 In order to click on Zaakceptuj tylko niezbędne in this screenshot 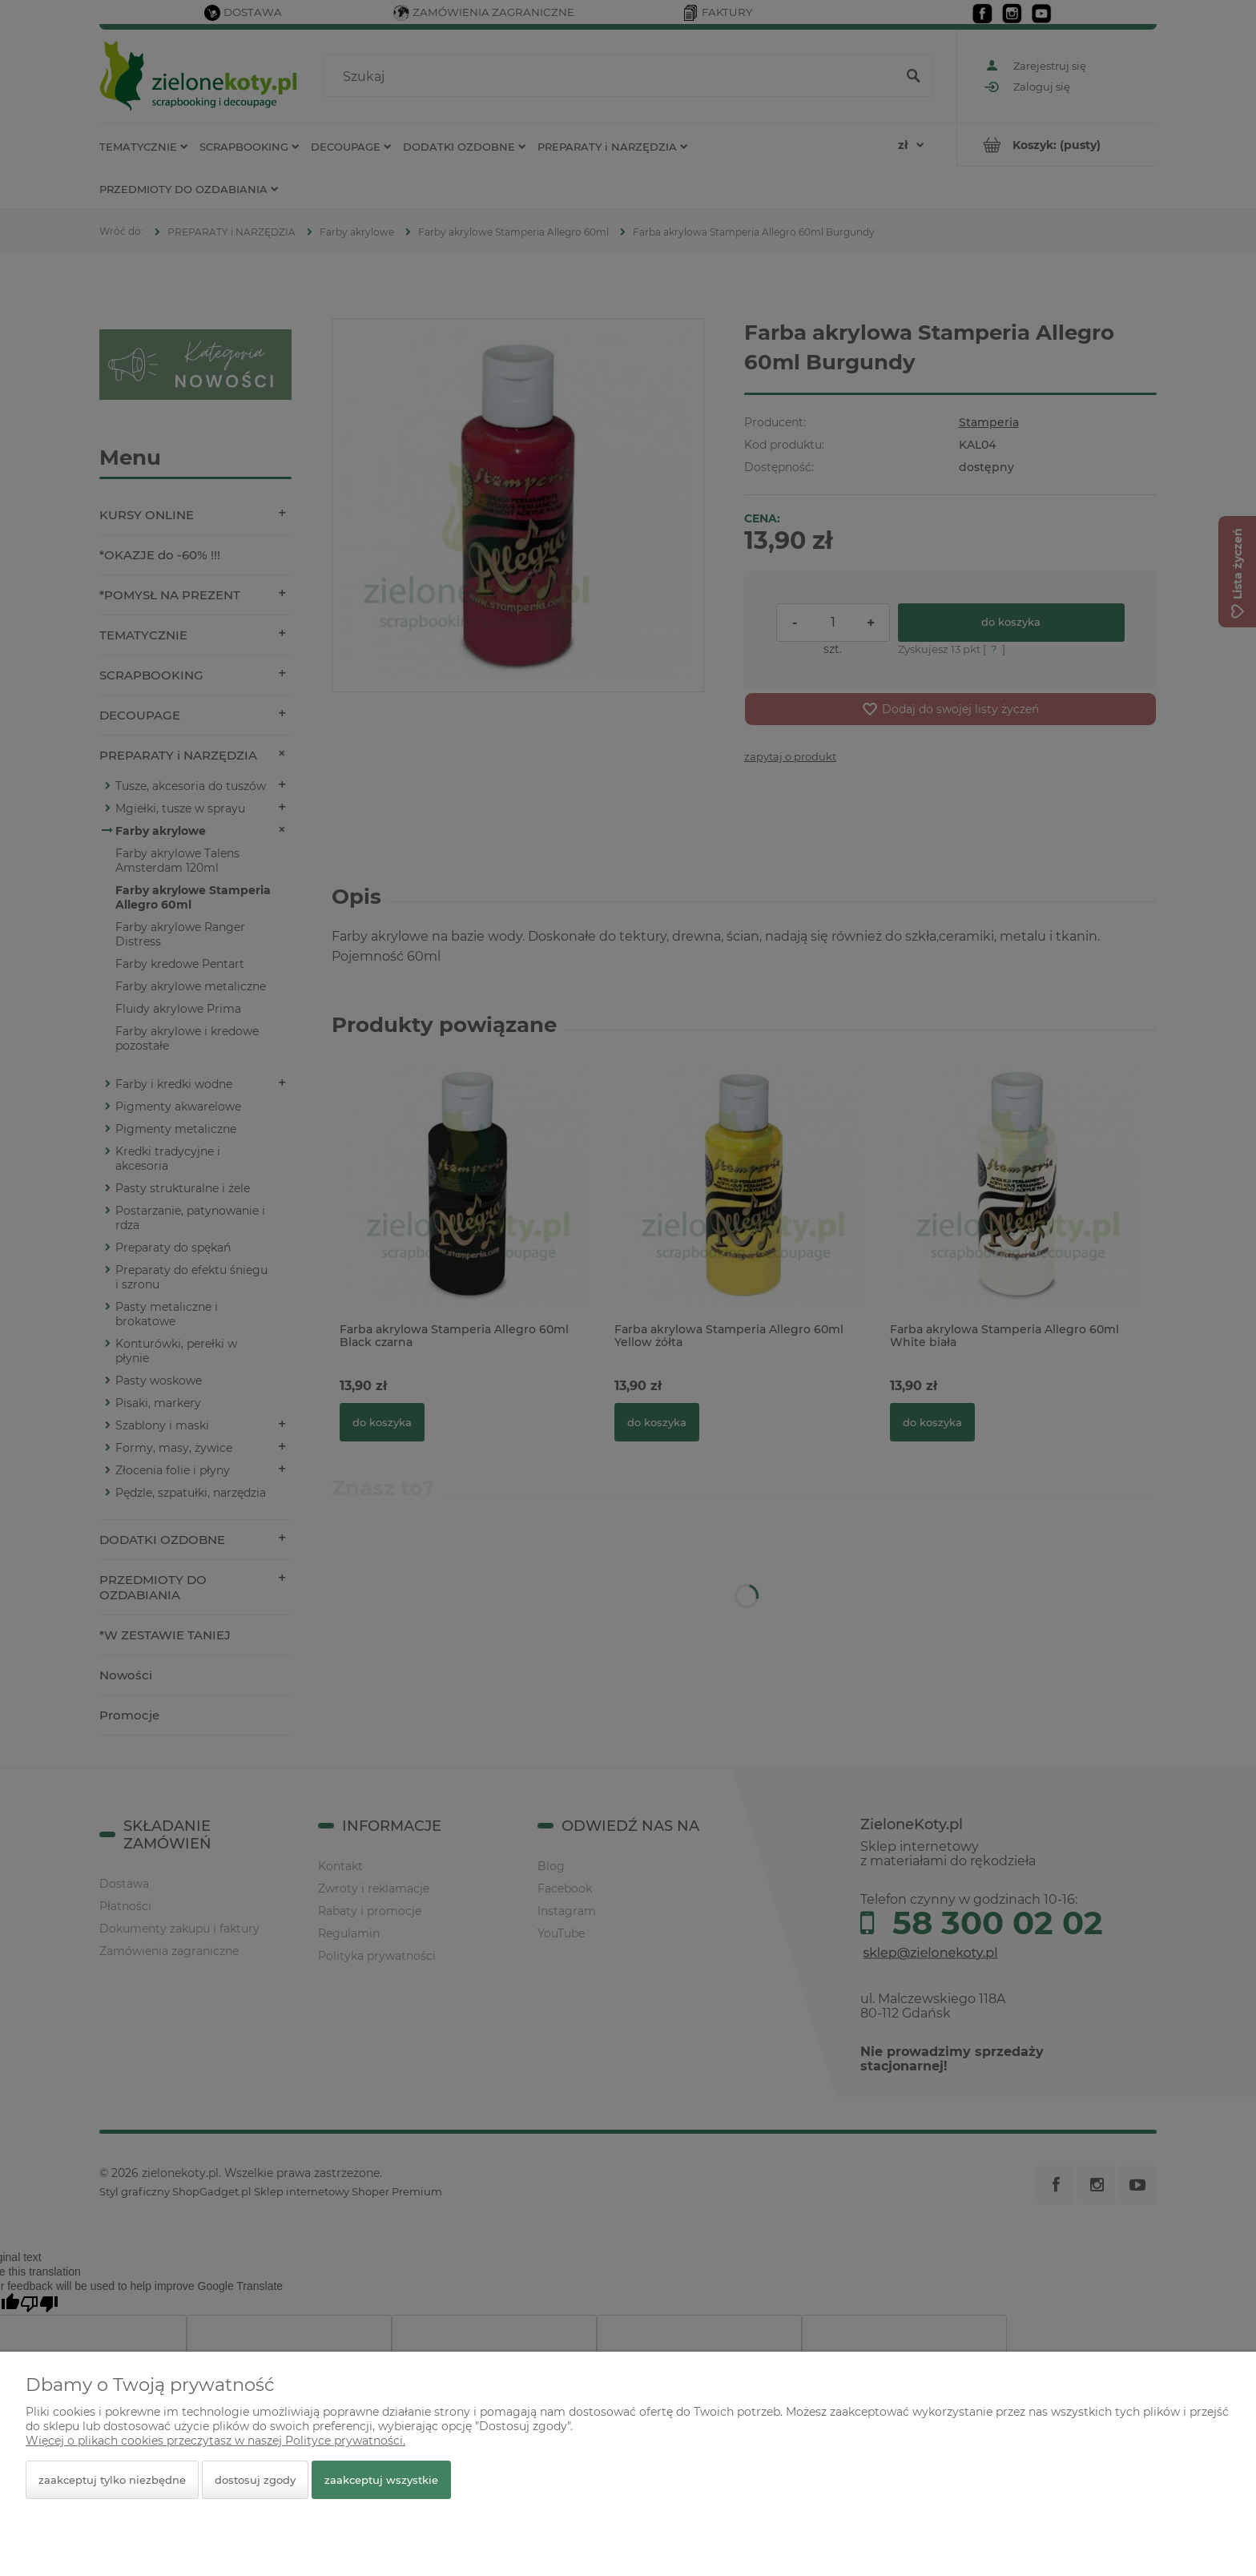, I will do `click(112, 2479)`.